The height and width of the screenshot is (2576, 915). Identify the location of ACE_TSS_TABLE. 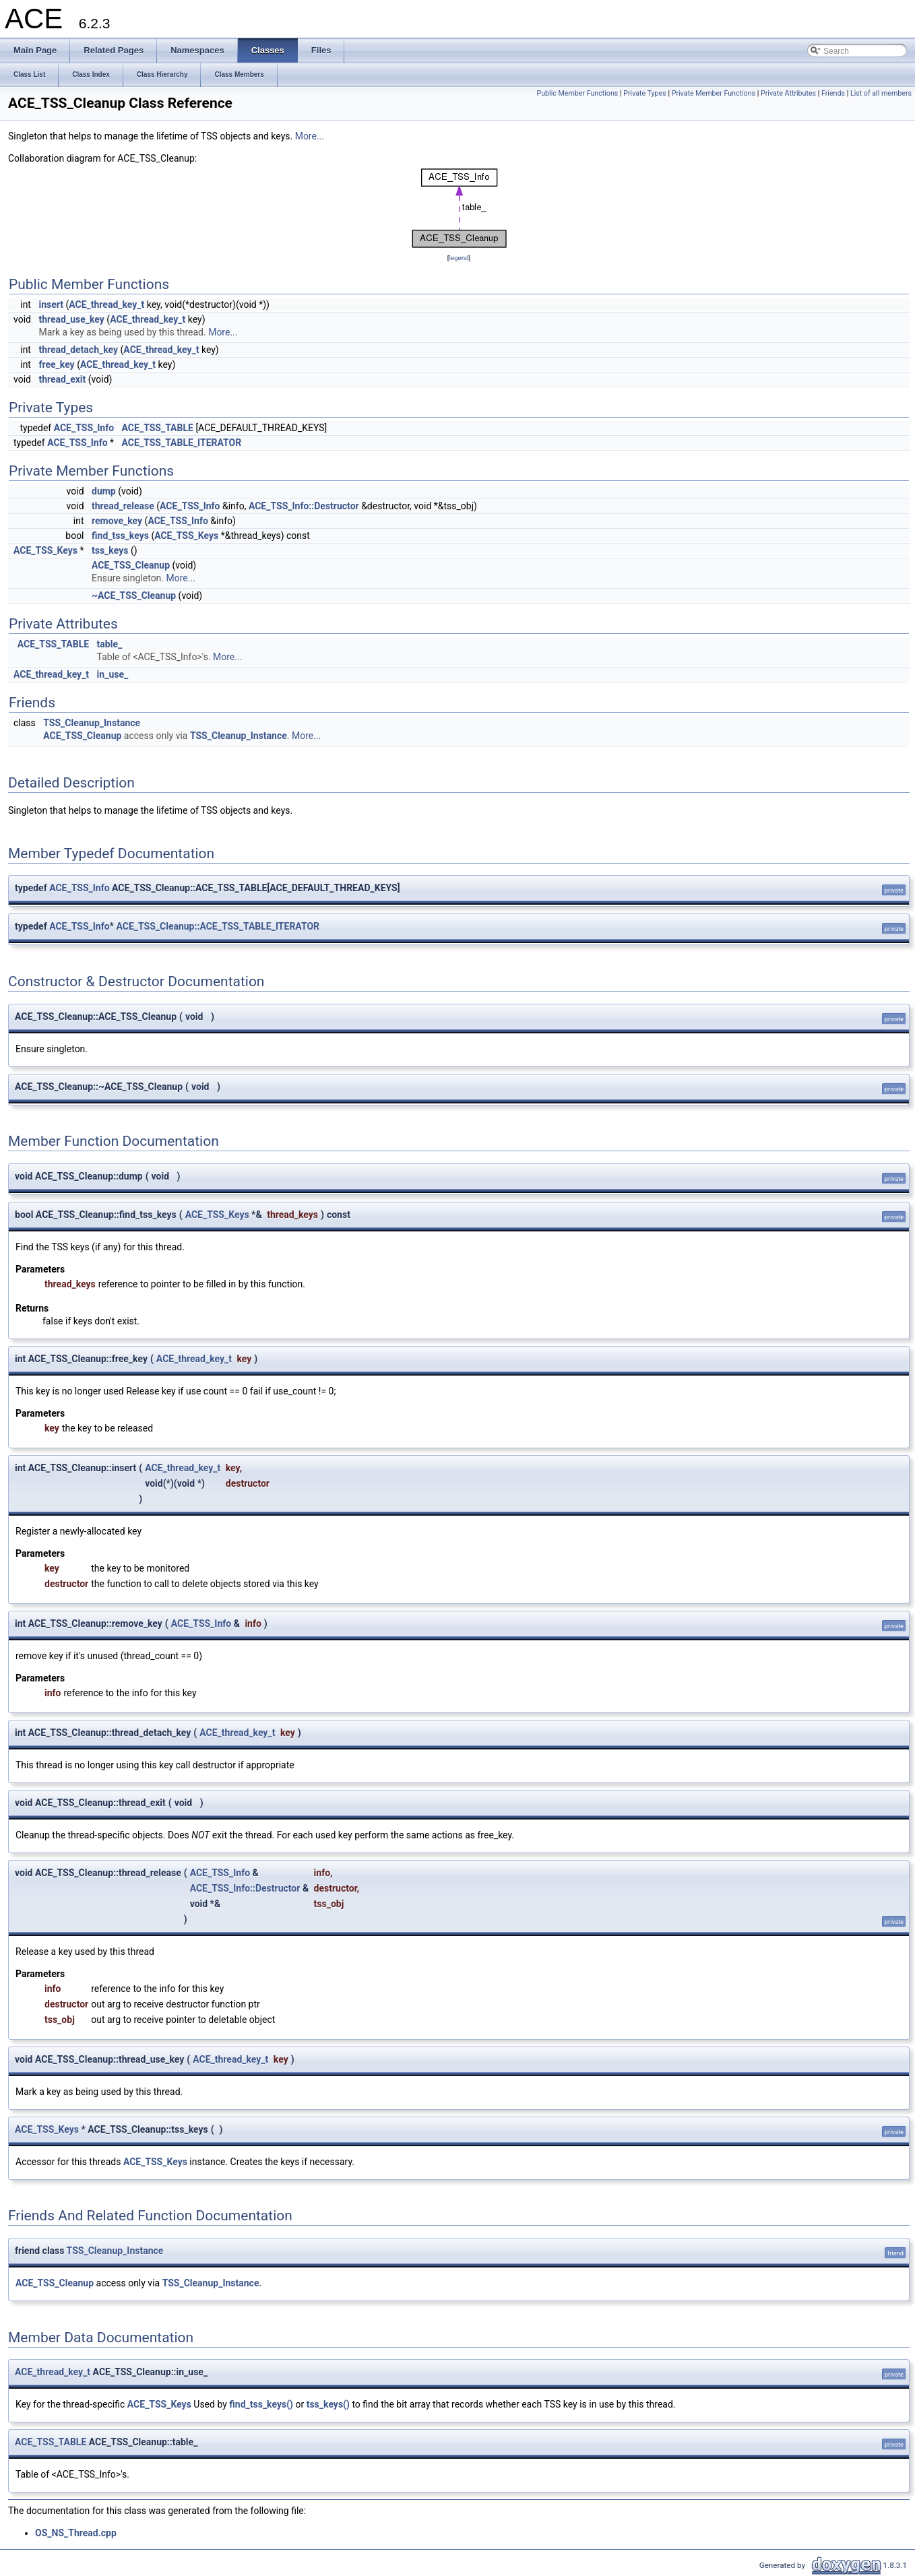
(157, 427).